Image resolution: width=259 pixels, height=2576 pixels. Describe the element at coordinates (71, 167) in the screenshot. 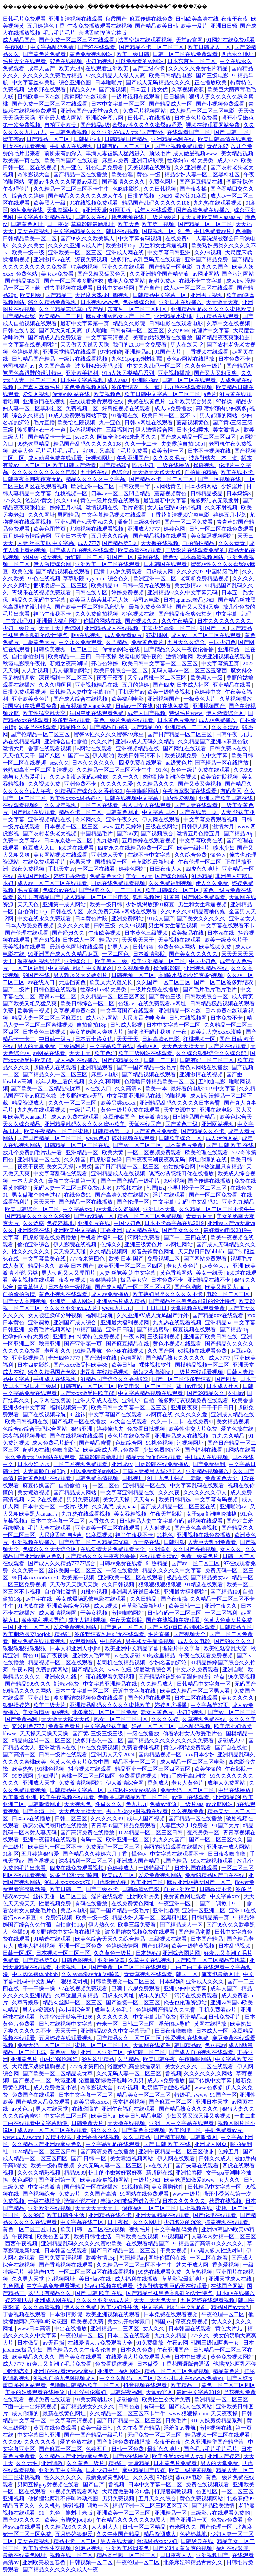

I see `九一亚色` at that location.